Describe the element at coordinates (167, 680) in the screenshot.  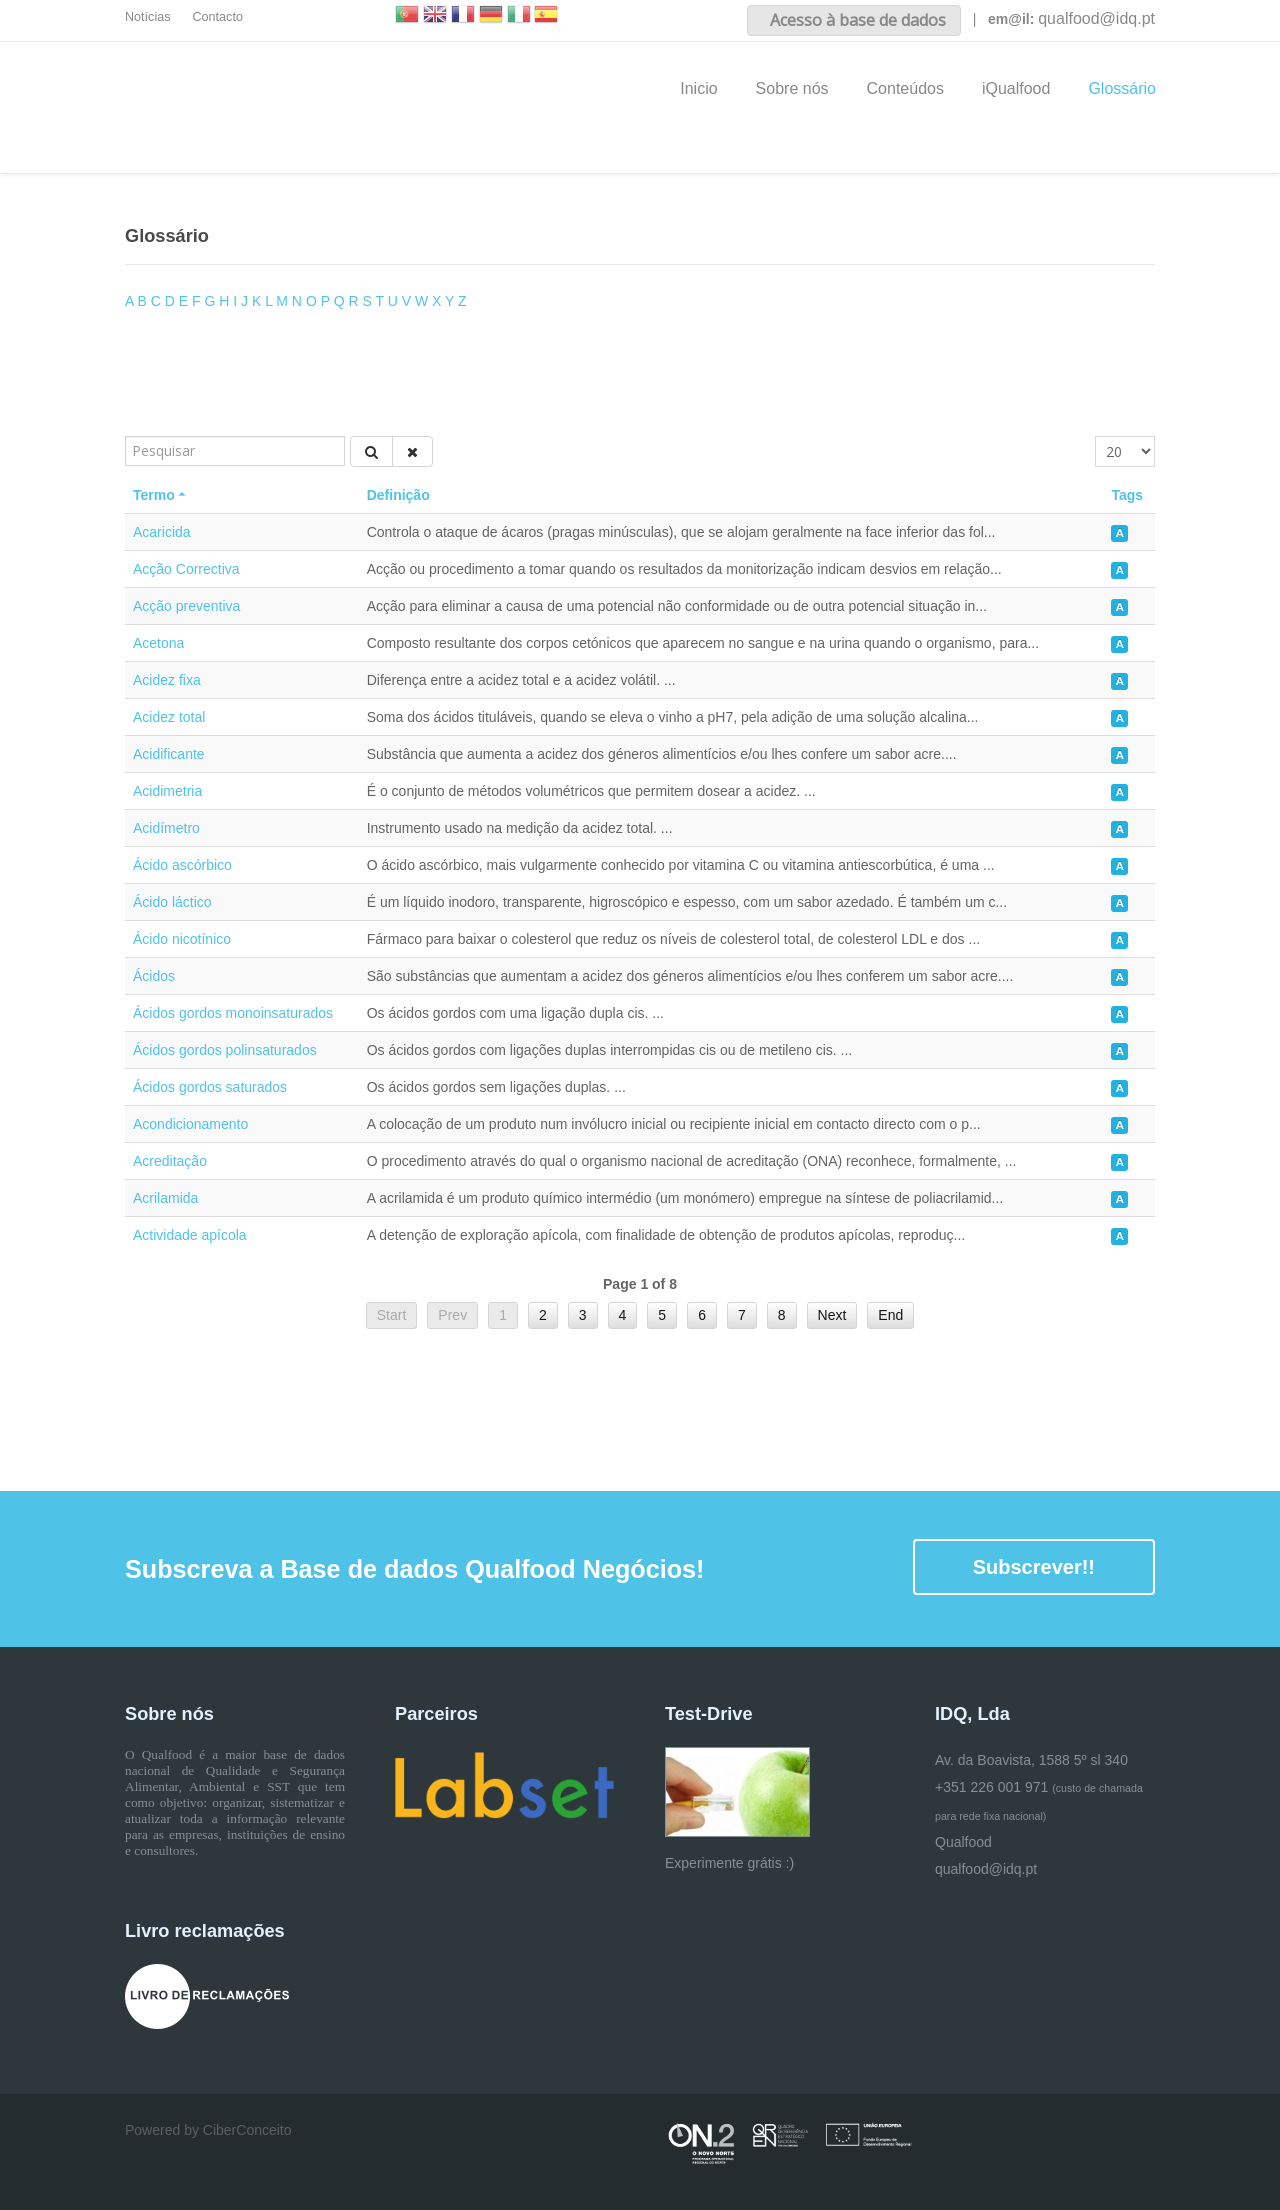
I see `Acidez fixa` at that location.